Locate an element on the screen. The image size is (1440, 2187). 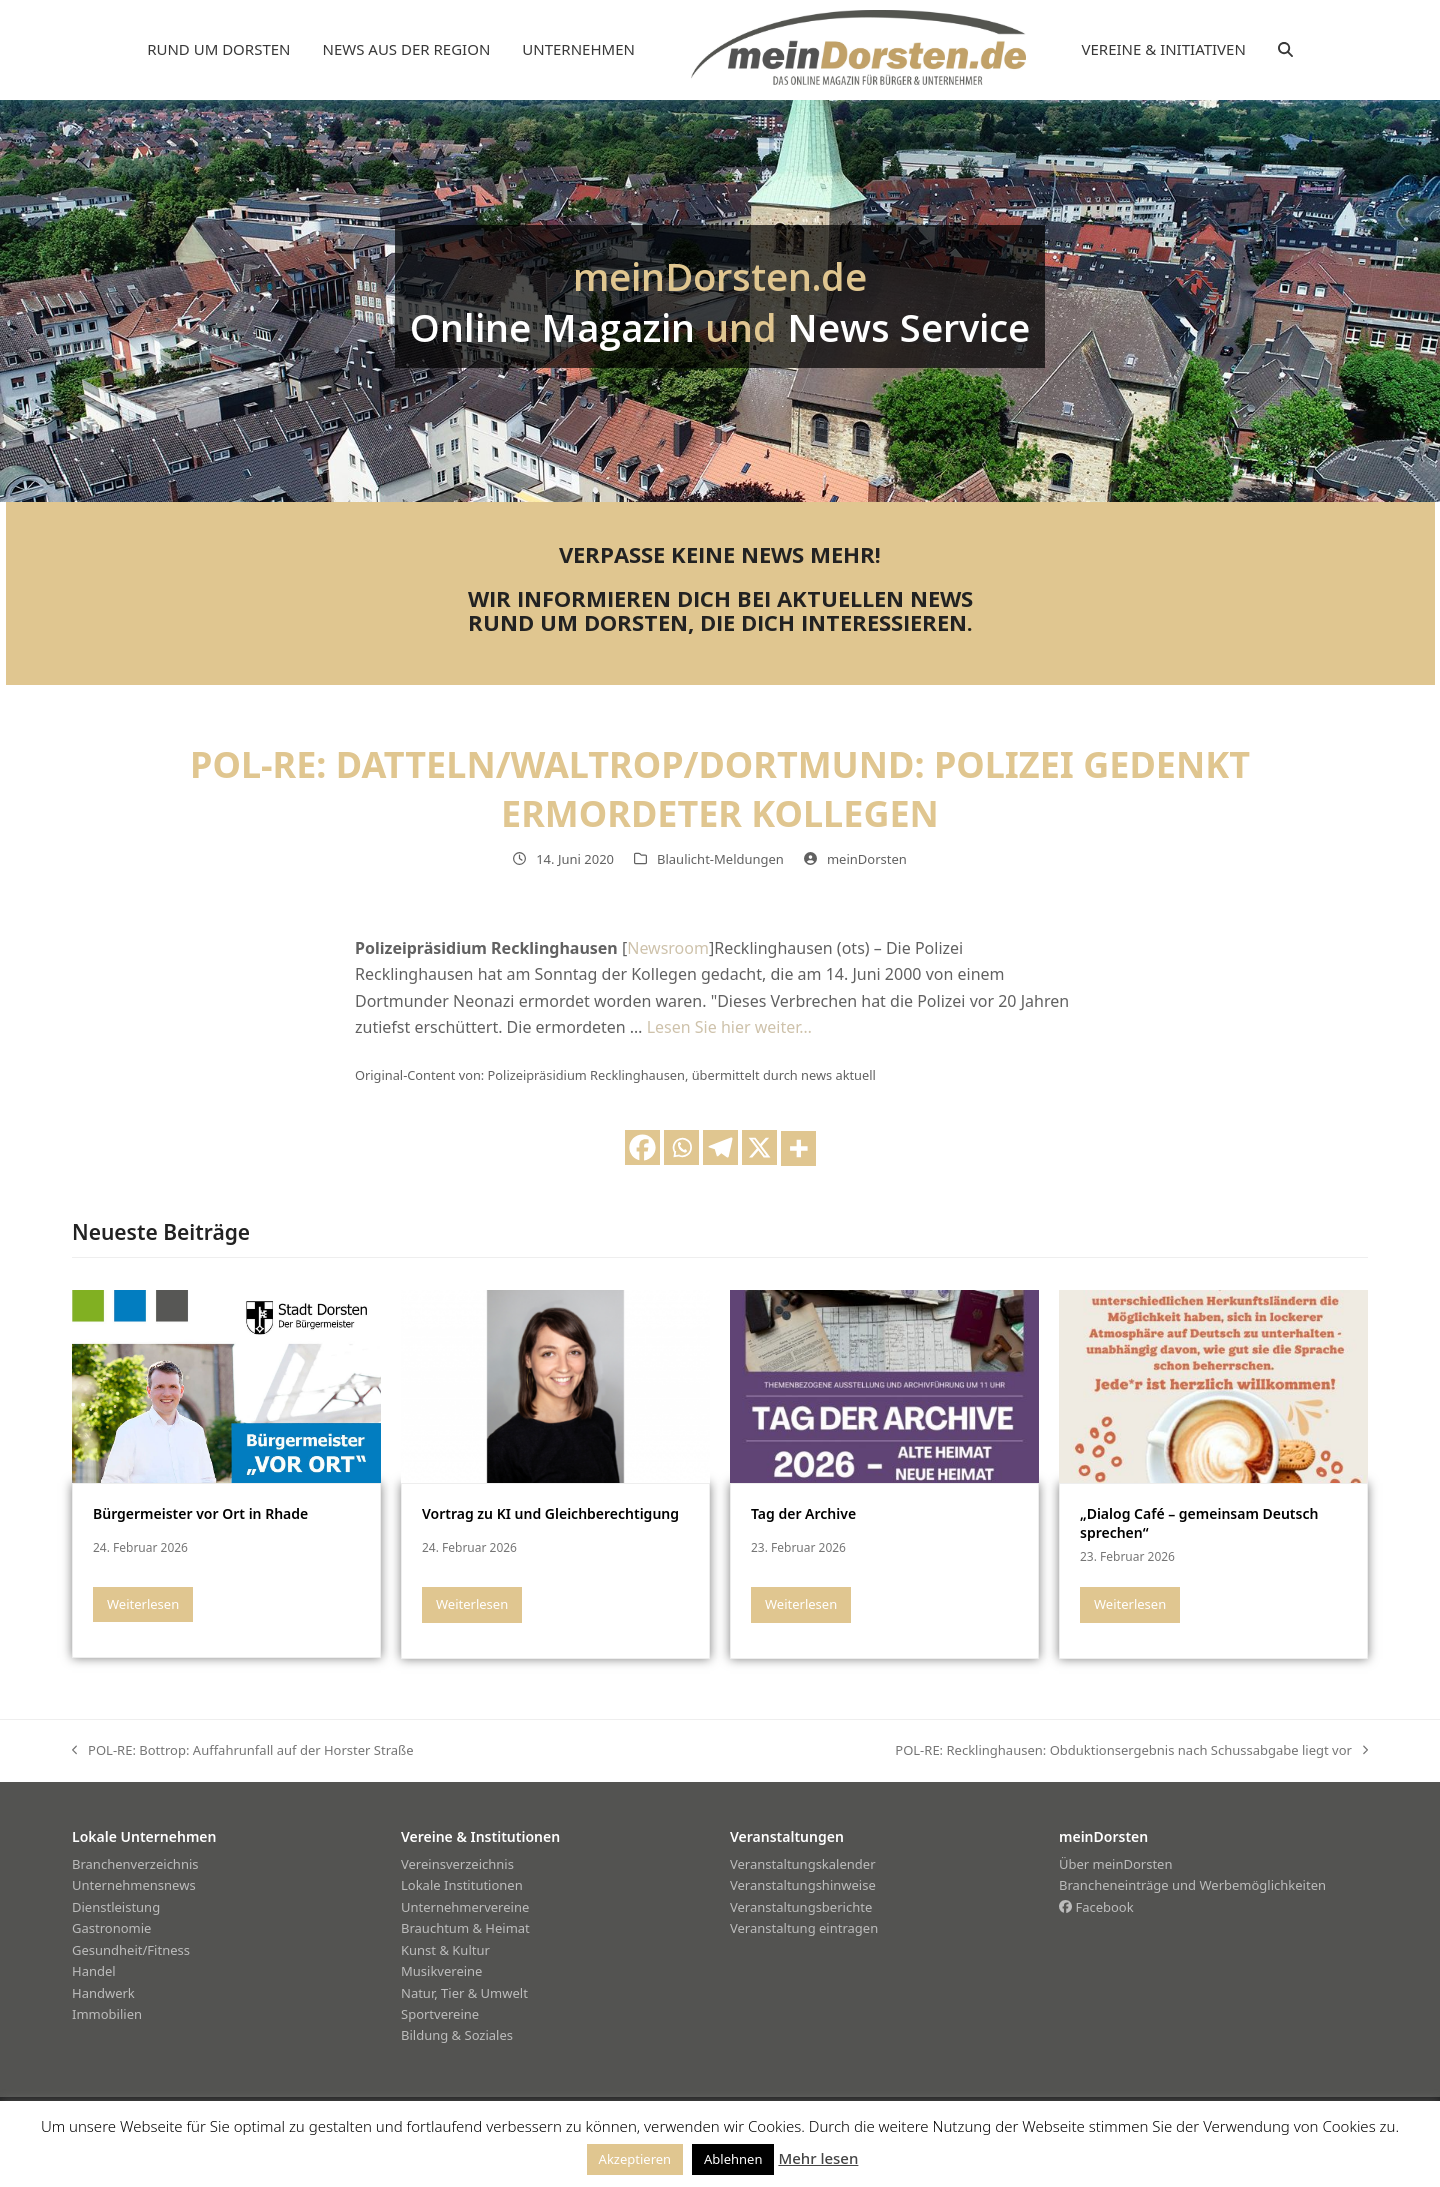
Brauchtum & Heimat is located at coordinates (465, 1928).